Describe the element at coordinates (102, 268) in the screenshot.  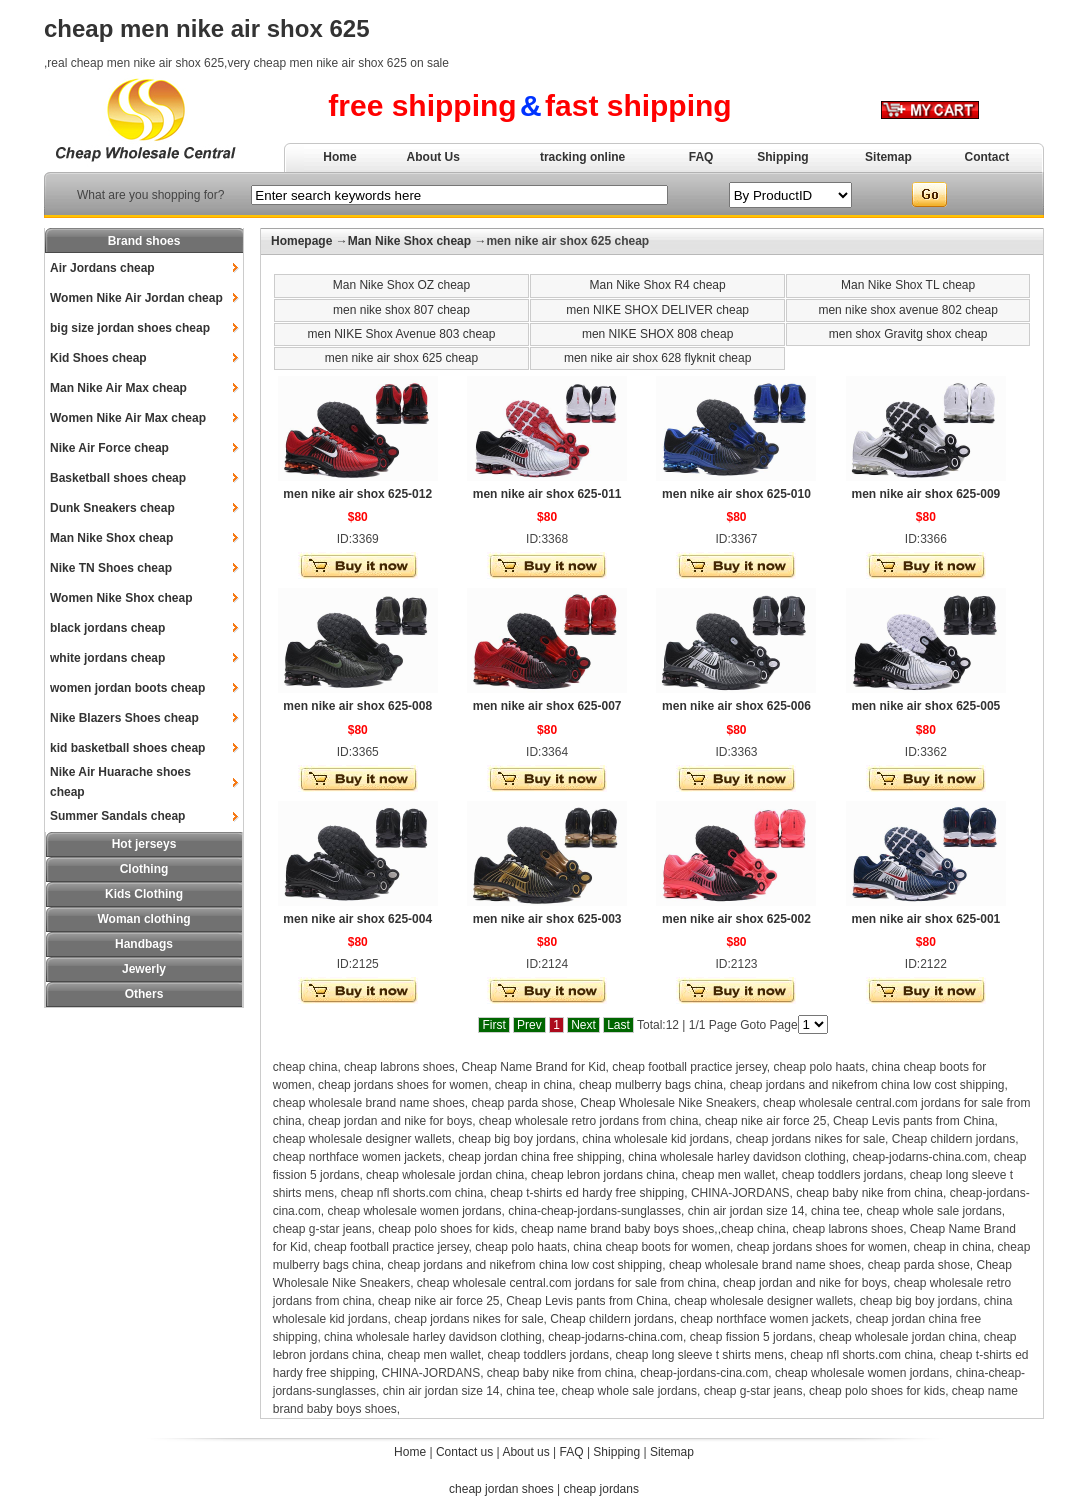
I see `Air Jordans cheap` at that location.